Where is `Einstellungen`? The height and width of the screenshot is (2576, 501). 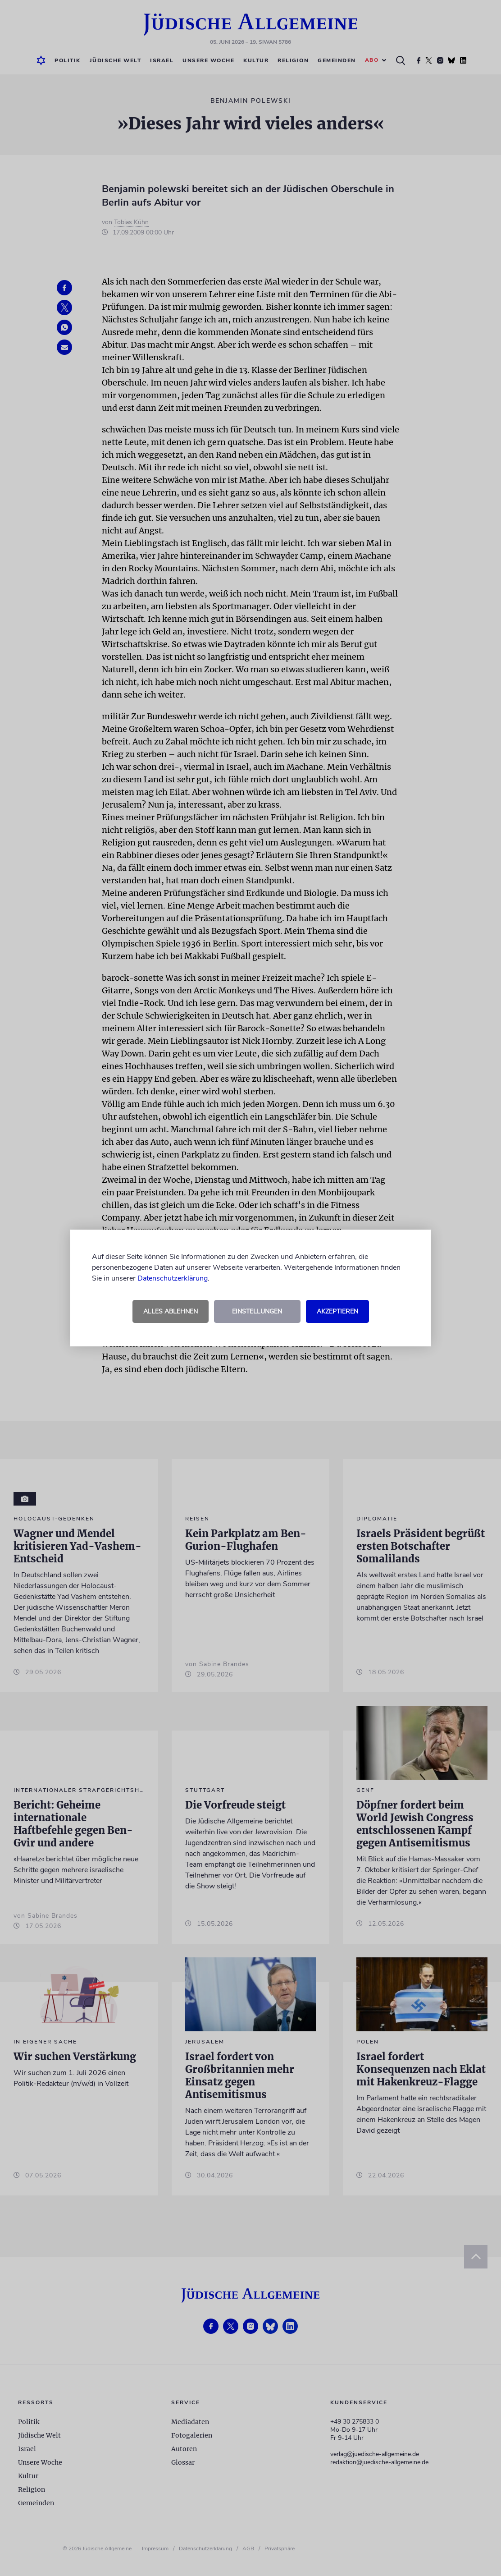 Einstellungen is located at coordinates (257, 1311).